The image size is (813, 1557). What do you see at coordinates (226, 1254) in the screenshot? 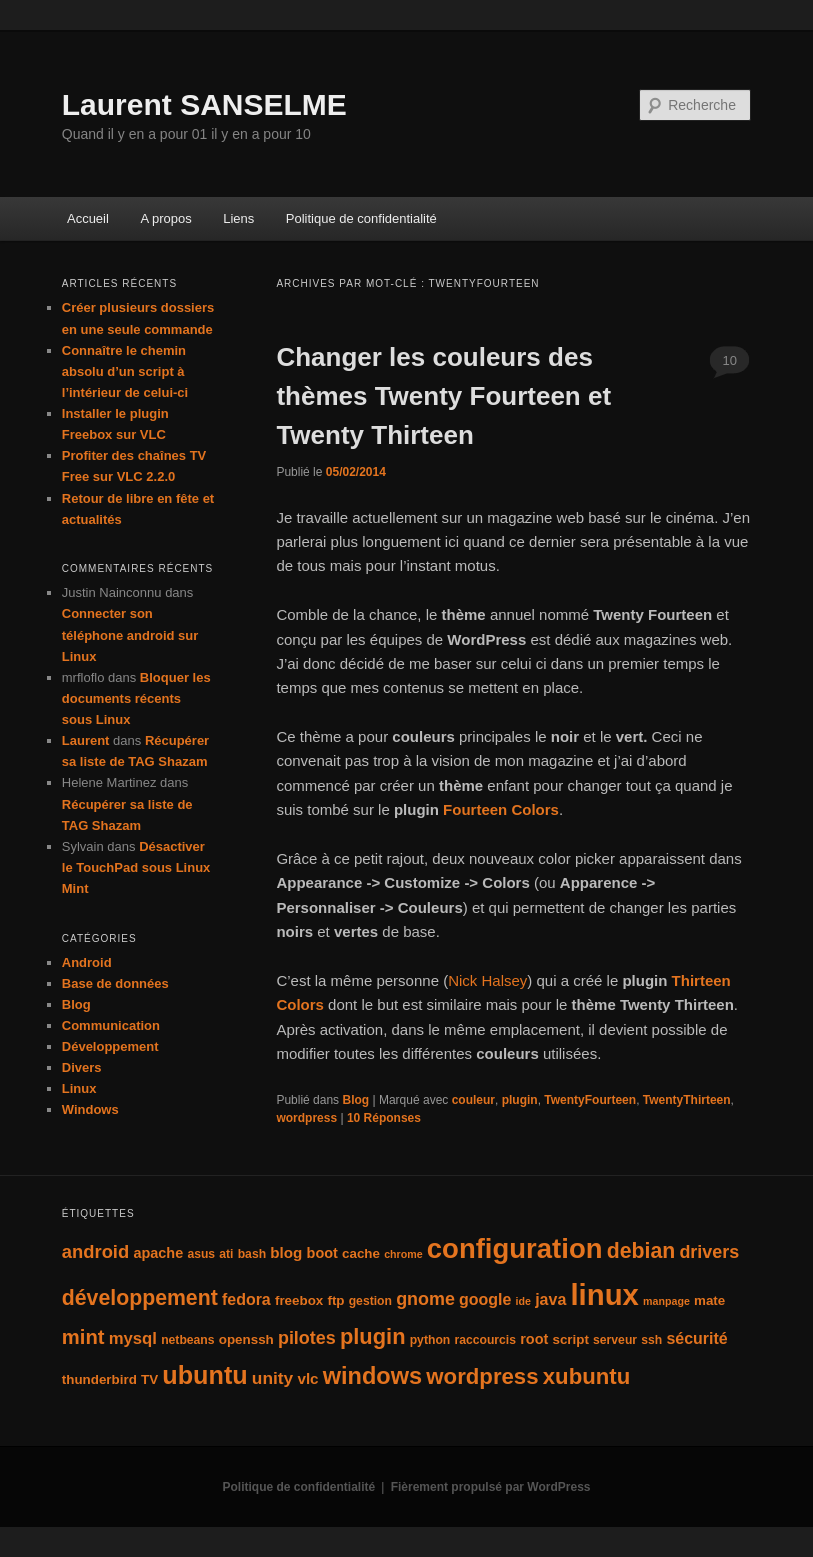
I see `ati [ati (4 éléments)]` at bounding box center [226, 1254].